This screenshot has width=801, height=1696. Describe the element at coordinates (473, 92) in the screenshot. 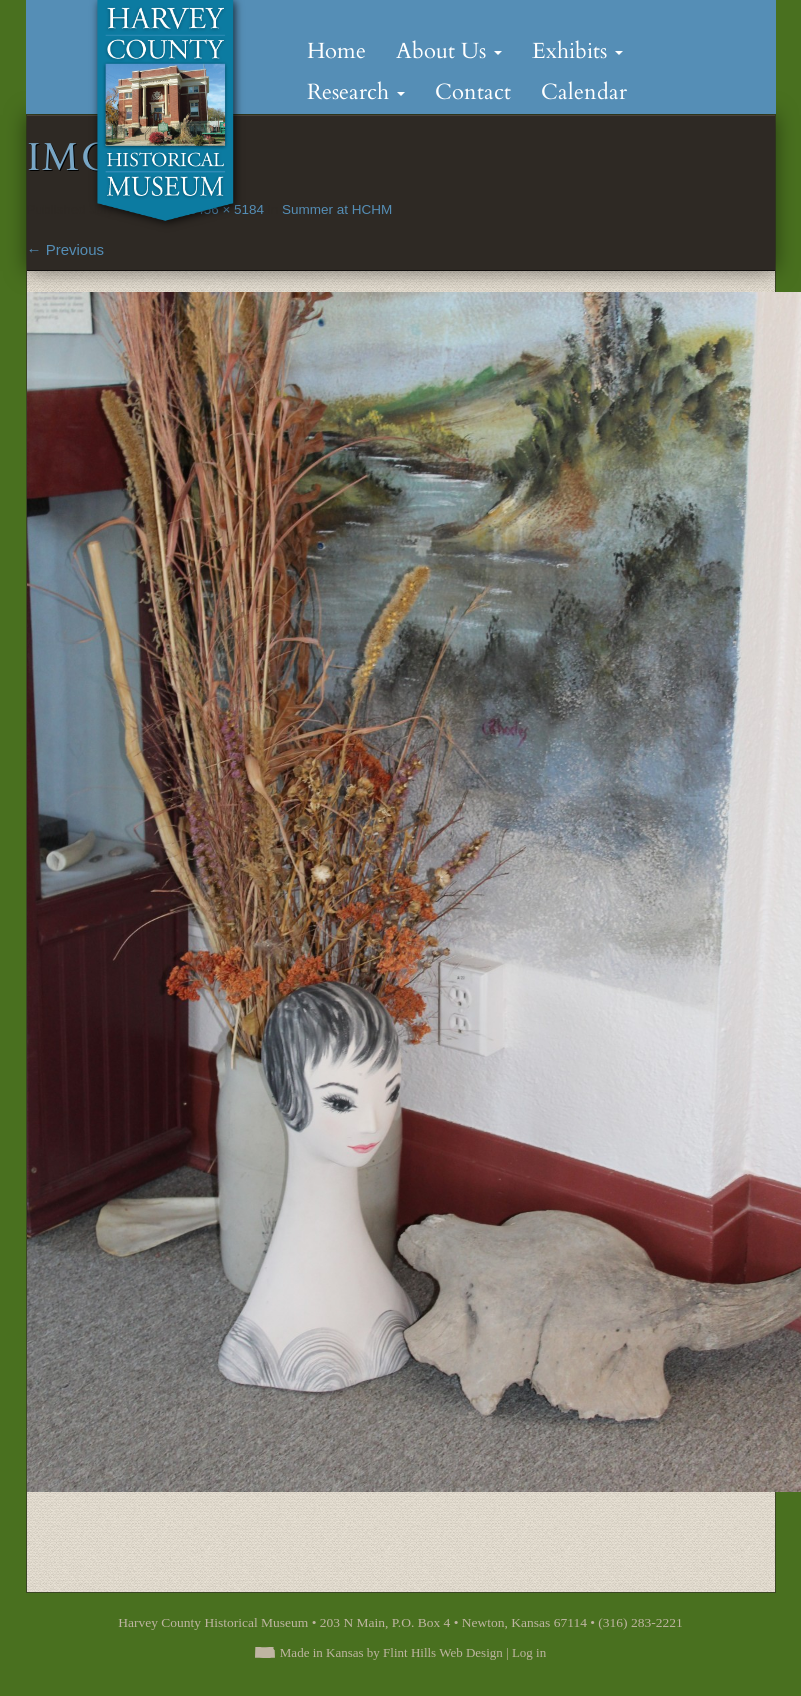

I see `Contact` at that location.